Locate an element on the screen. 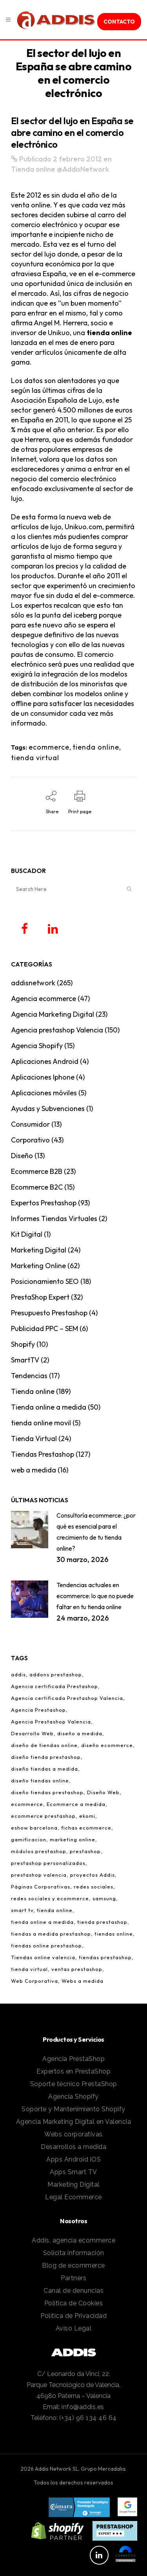 The width and height of the screenshot is (147, 2576). Ecommerce B2B is located at coordinates (36, 1171).